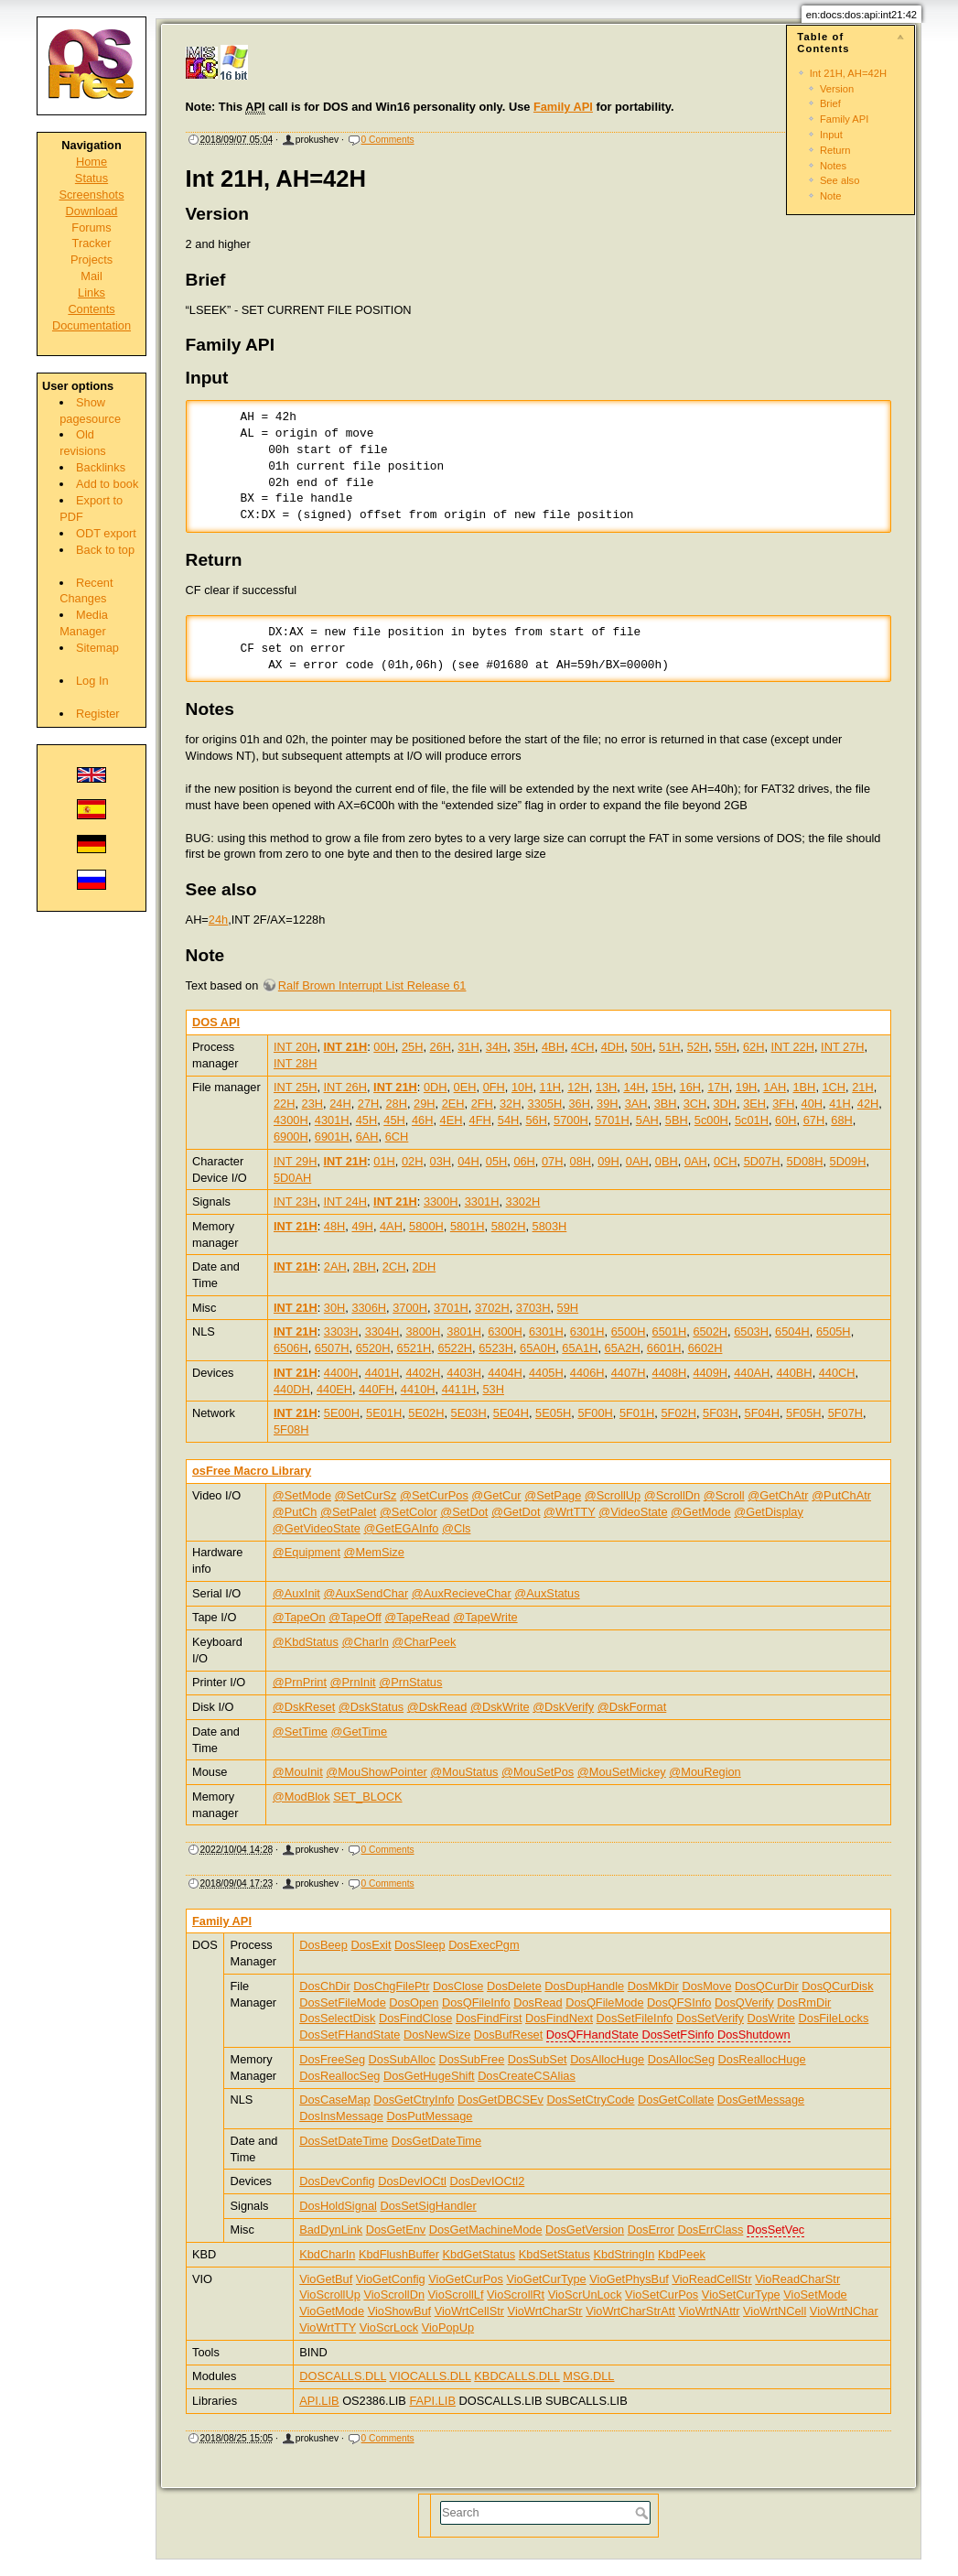 The image size is (958, 2576). I want to click on Add to book, so click(107, 484).